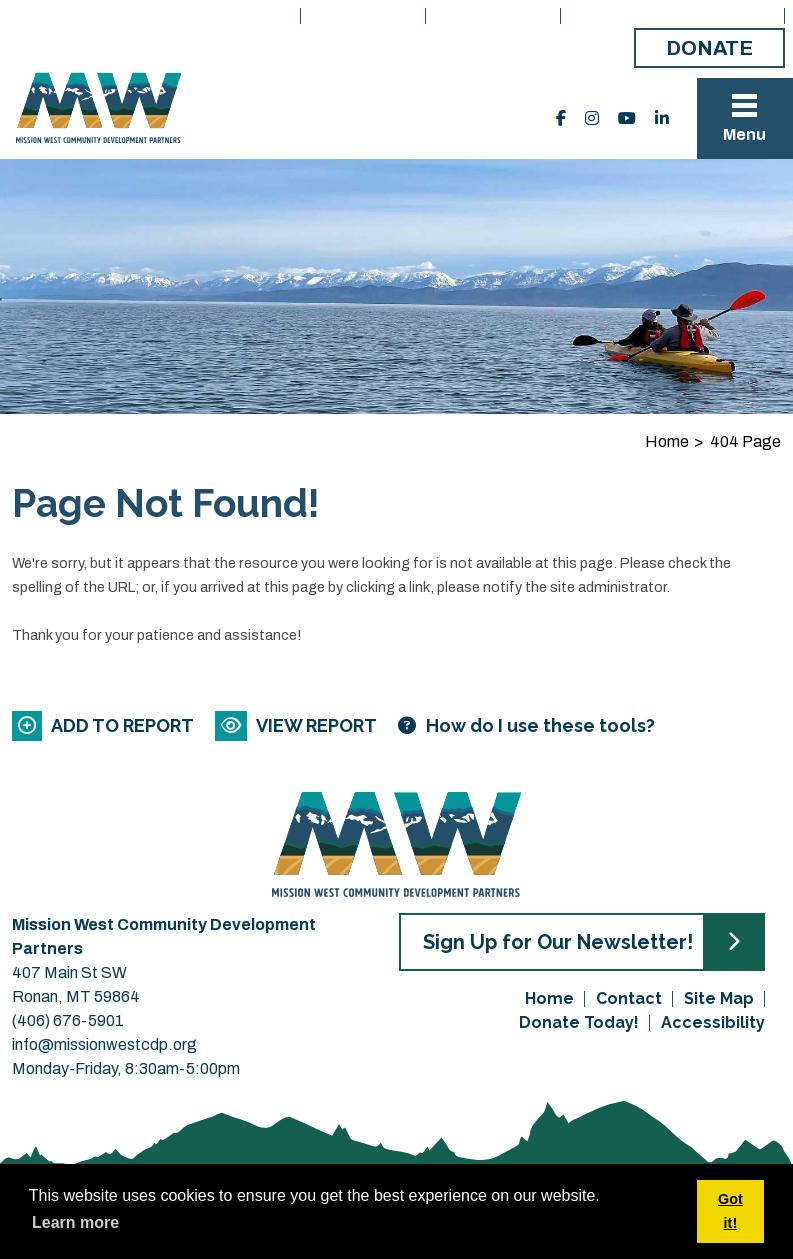 The width and height of the screenshot is (793, 1259). Describe the element at coordinates (104, 725) in the screenshot. I see `[Add to report]` at that location.